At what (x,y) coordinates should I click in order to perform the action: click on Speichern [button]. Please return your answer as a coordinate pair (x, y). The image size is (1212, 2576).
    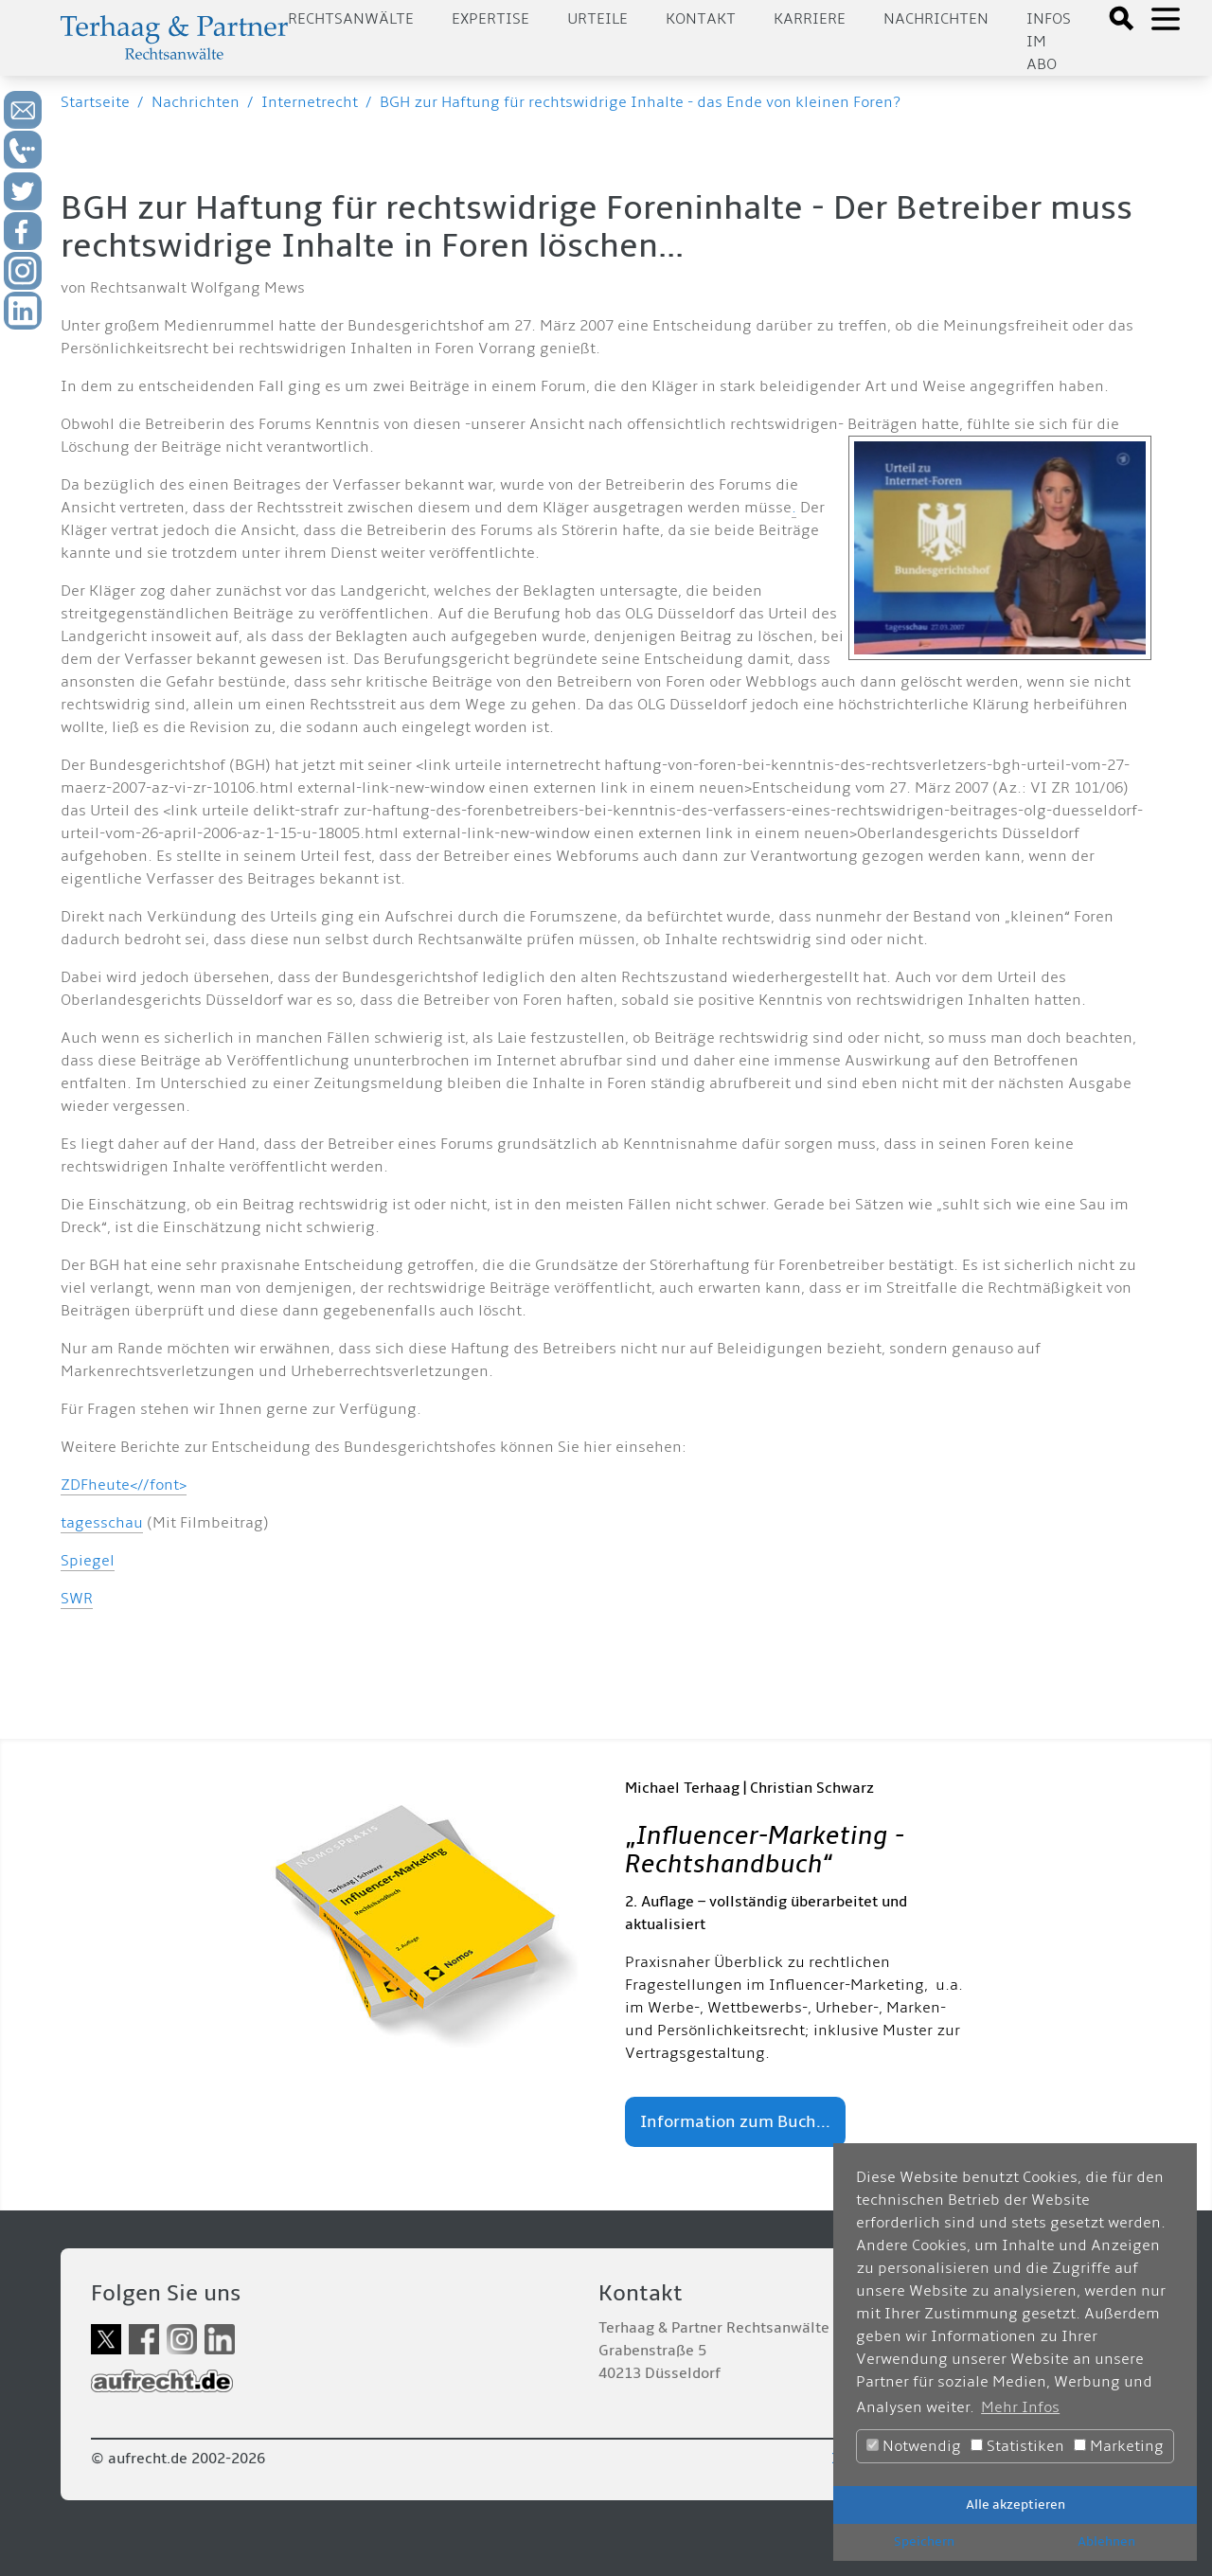
    Looking at the image, I should click on (924, 2541).